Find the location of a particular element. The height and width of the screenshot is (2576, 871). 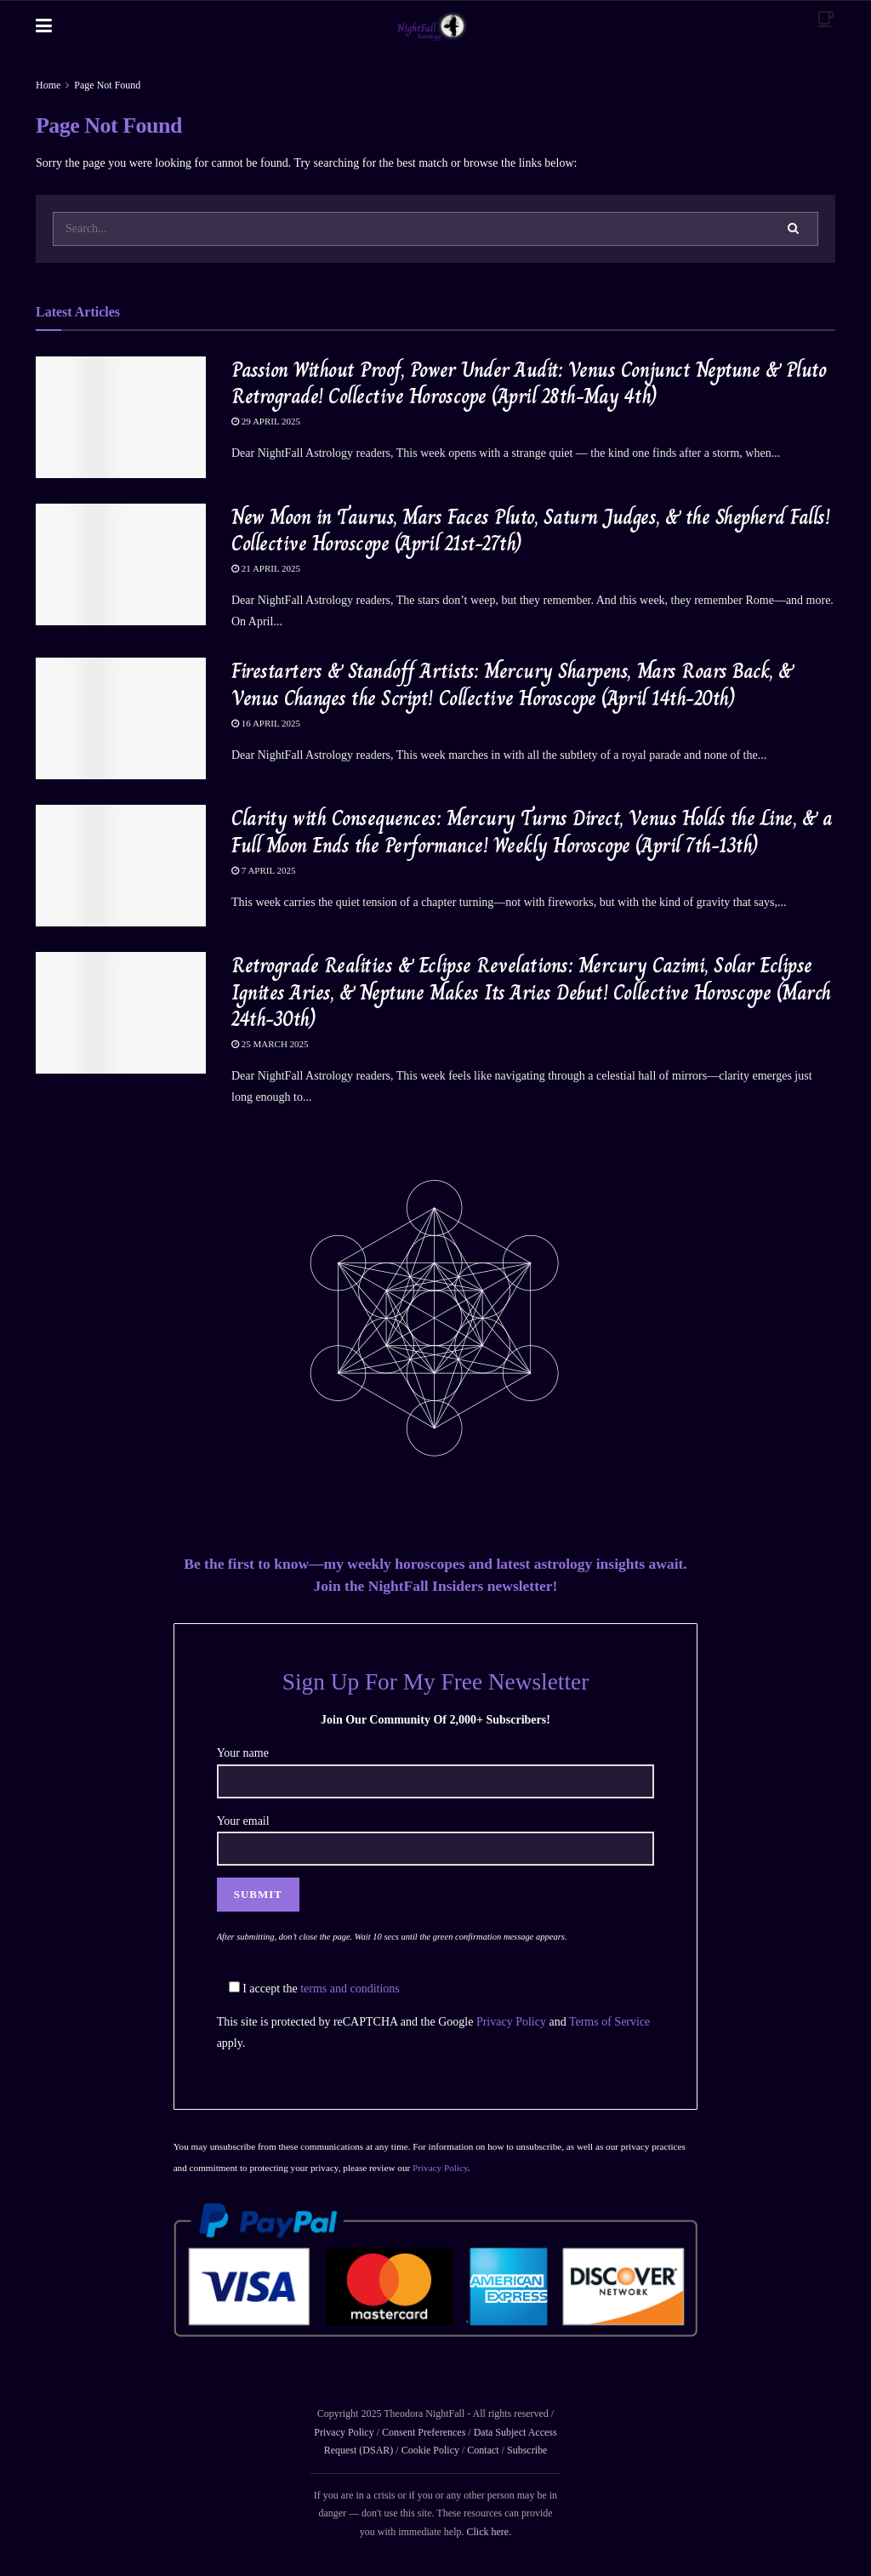

Contact is located at coordinates (482, 2450).